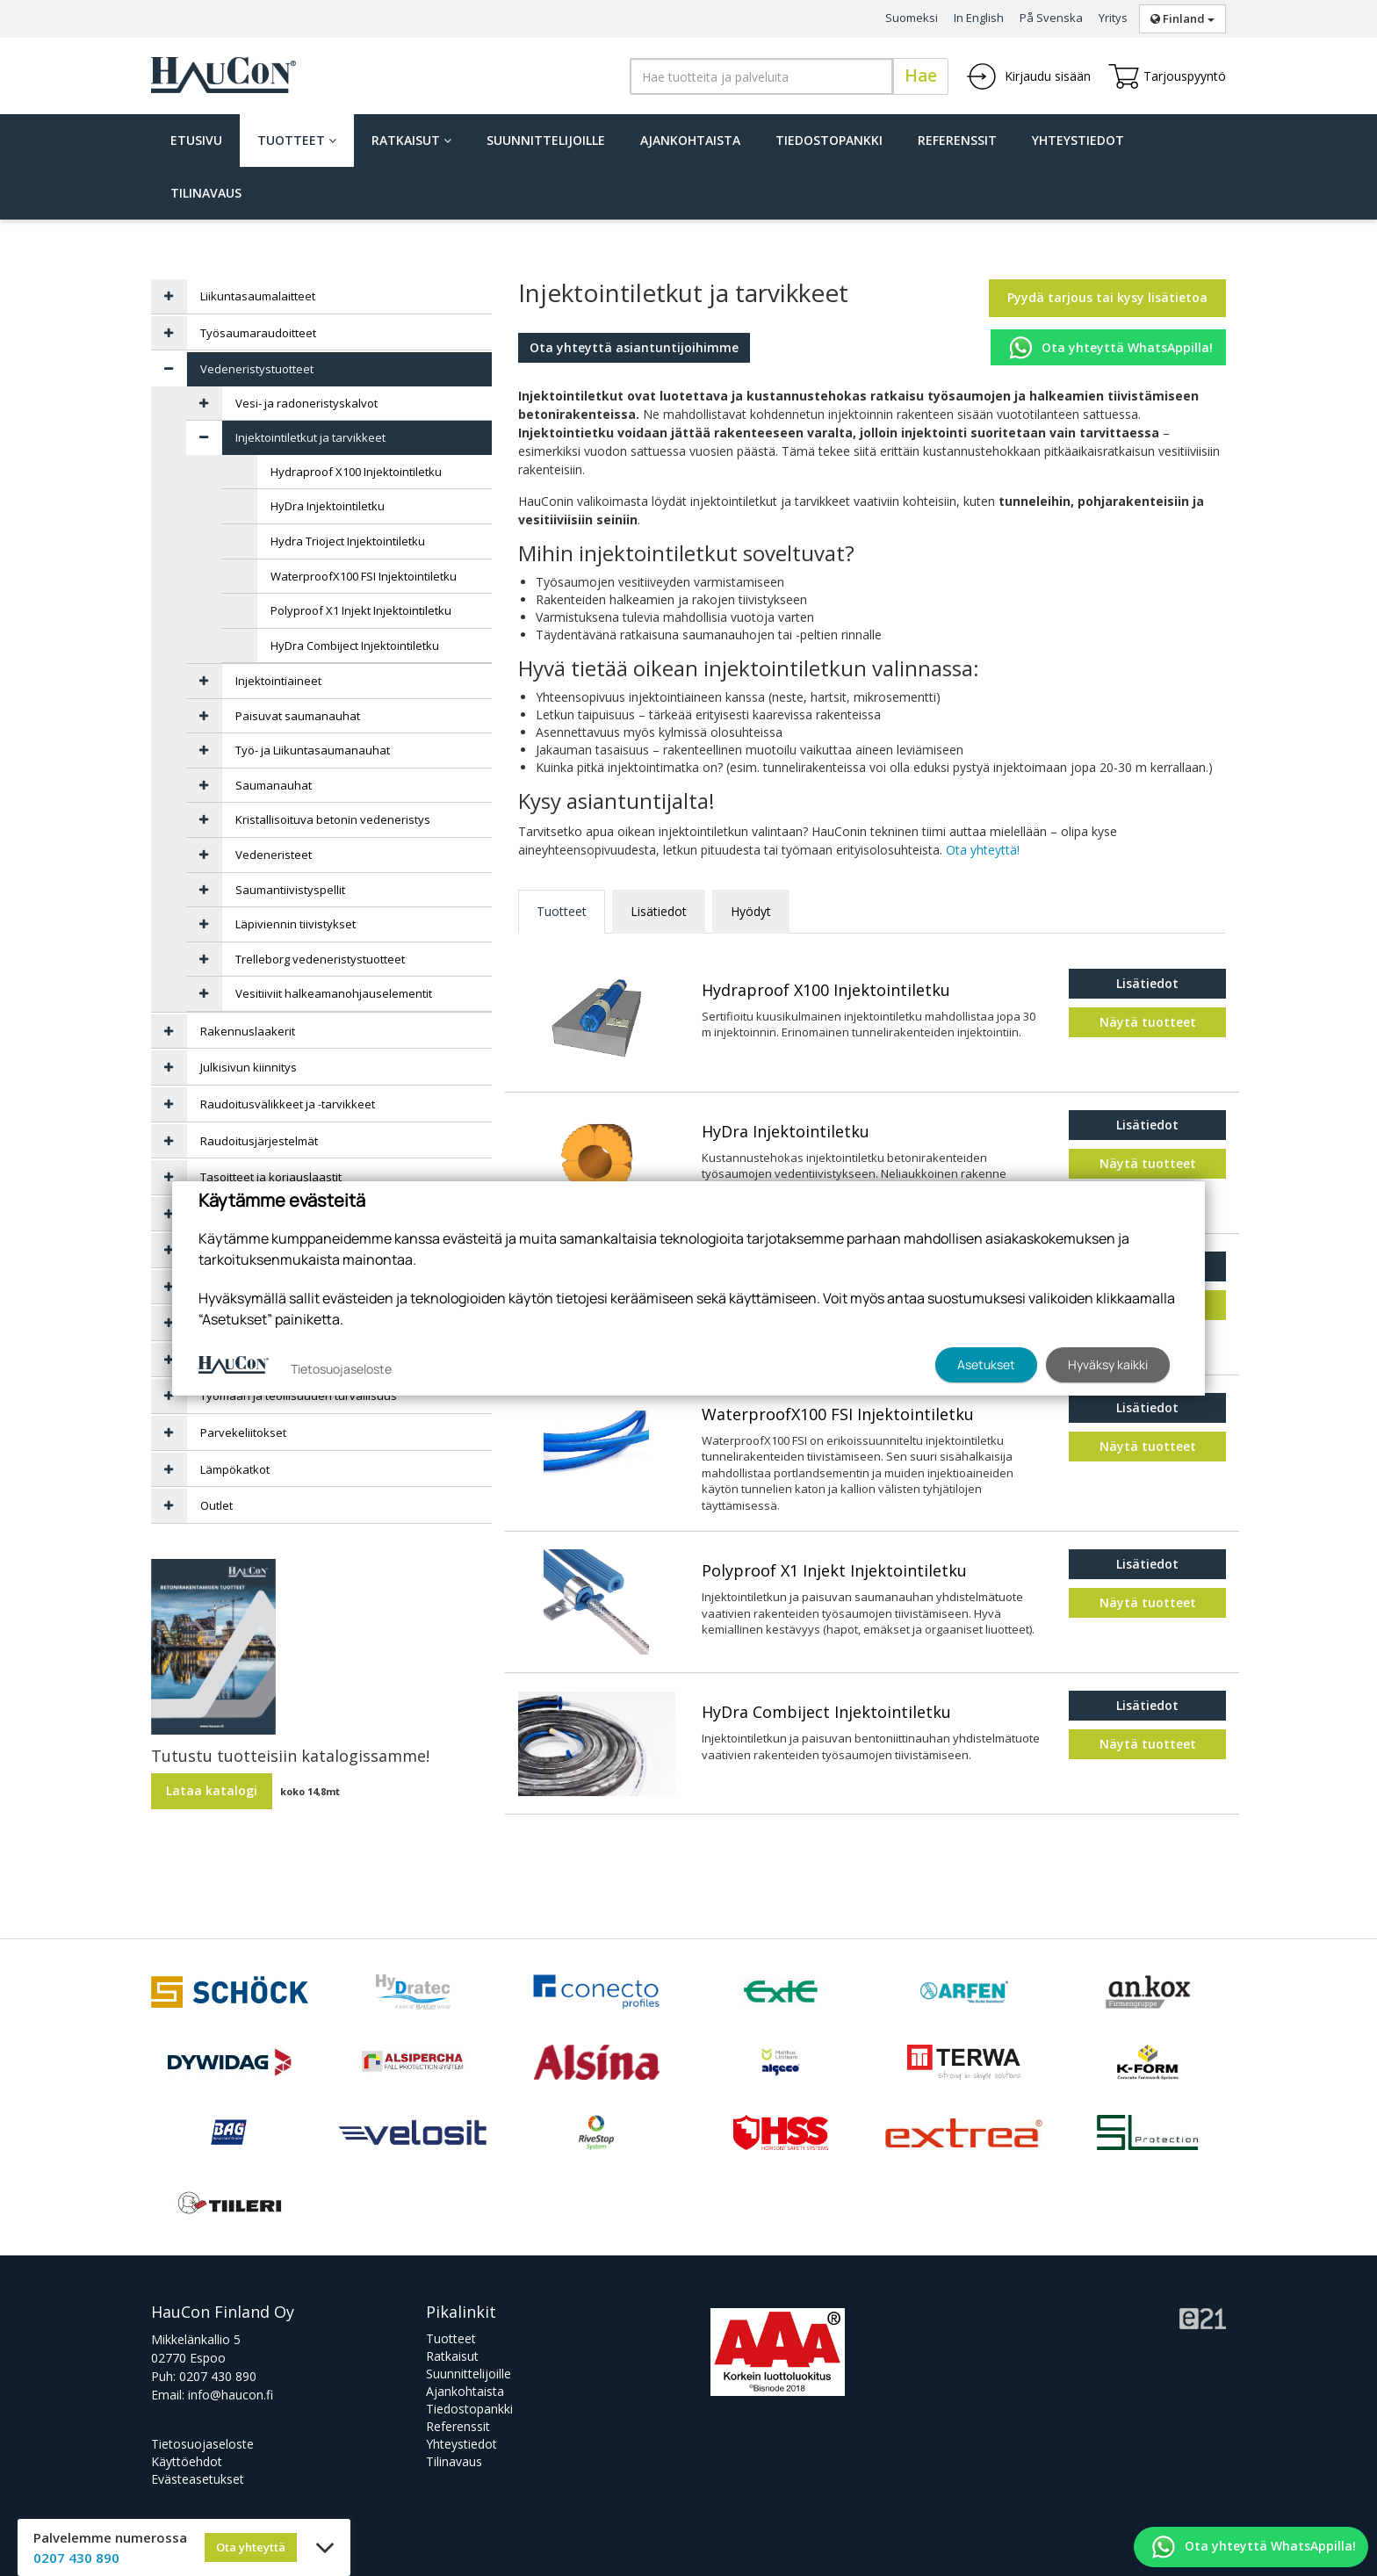  Describe the element at coordinates (290, 890) in the screenshot. I see `Saumantiivistyspellit` at that location.